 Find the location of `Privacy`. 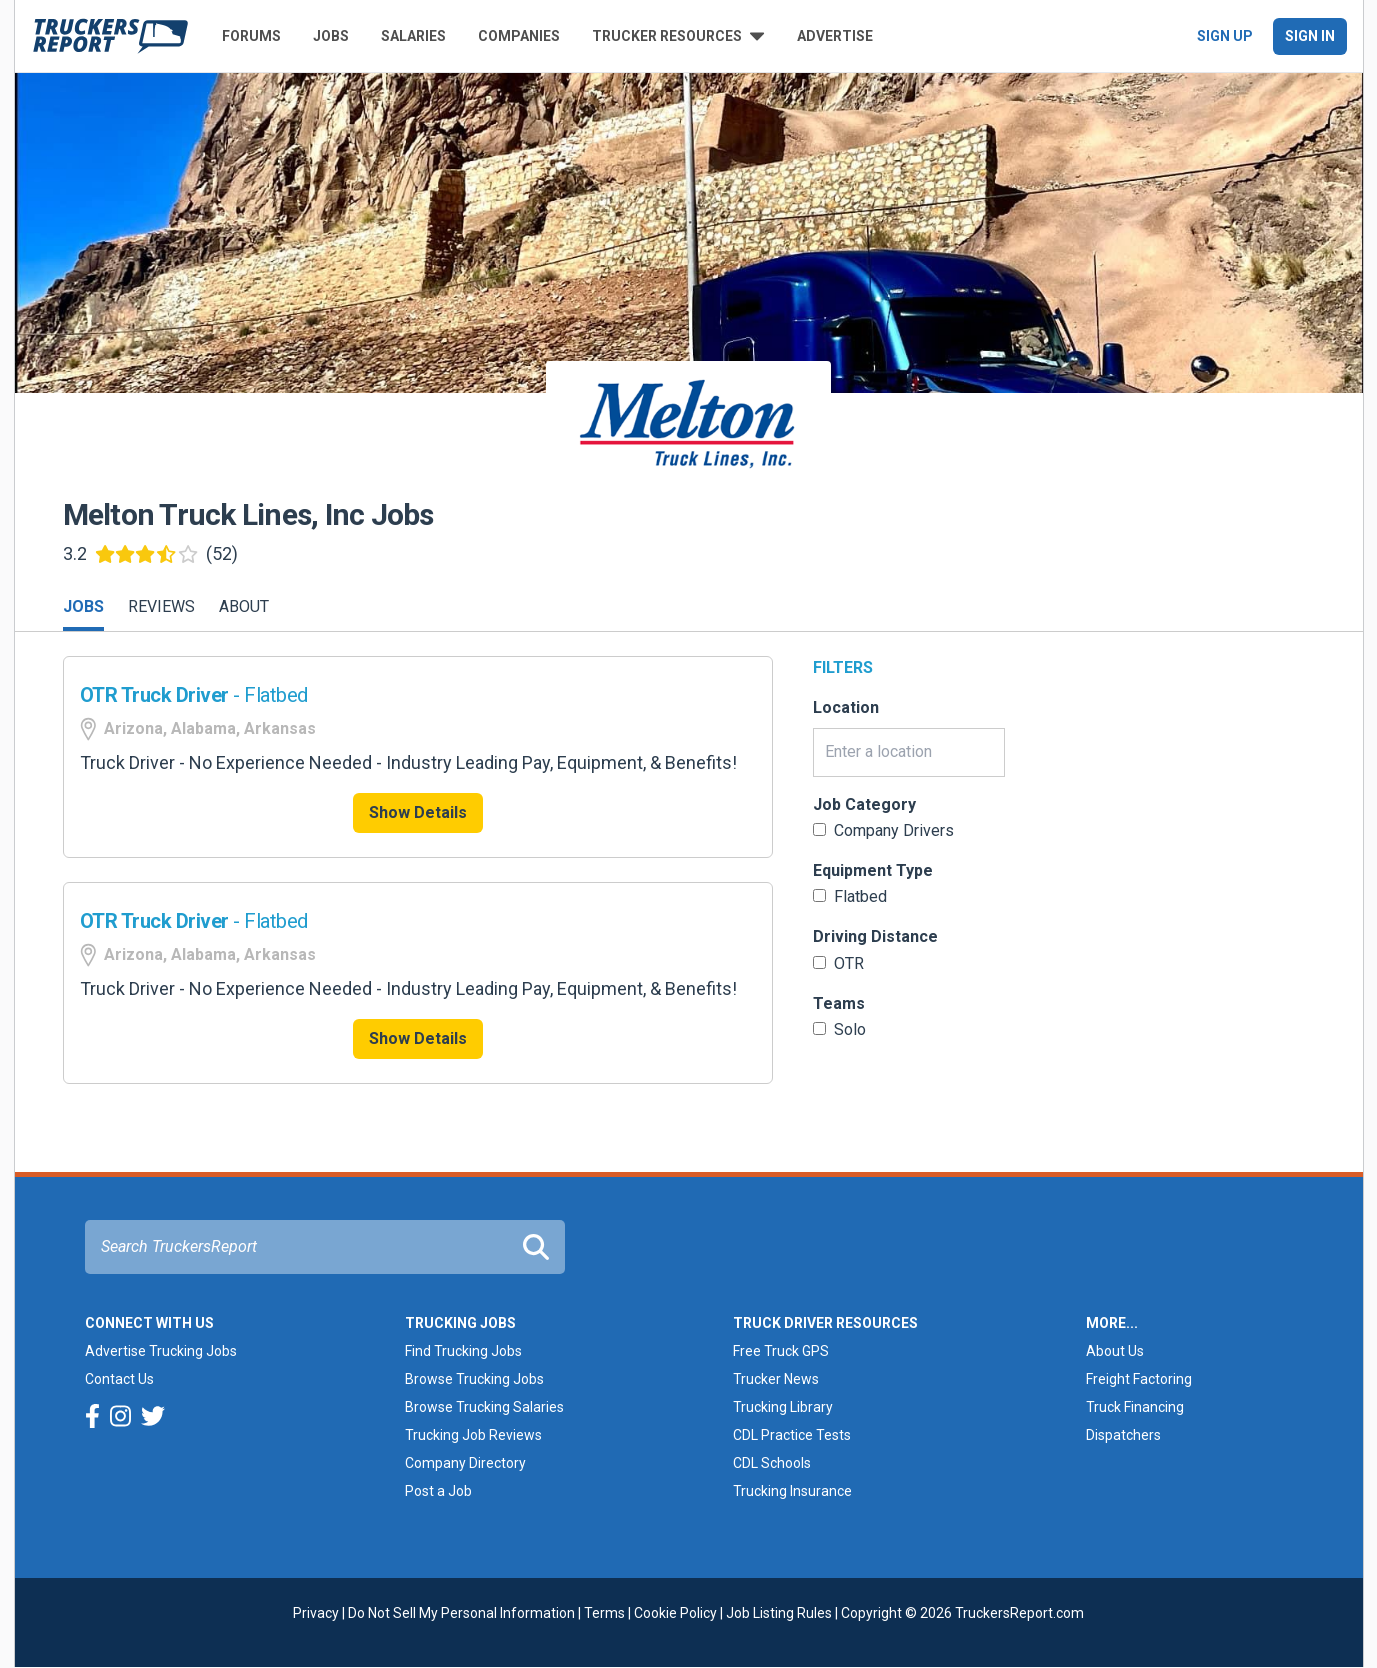

Privacy is located at coordinates (316, 1613).